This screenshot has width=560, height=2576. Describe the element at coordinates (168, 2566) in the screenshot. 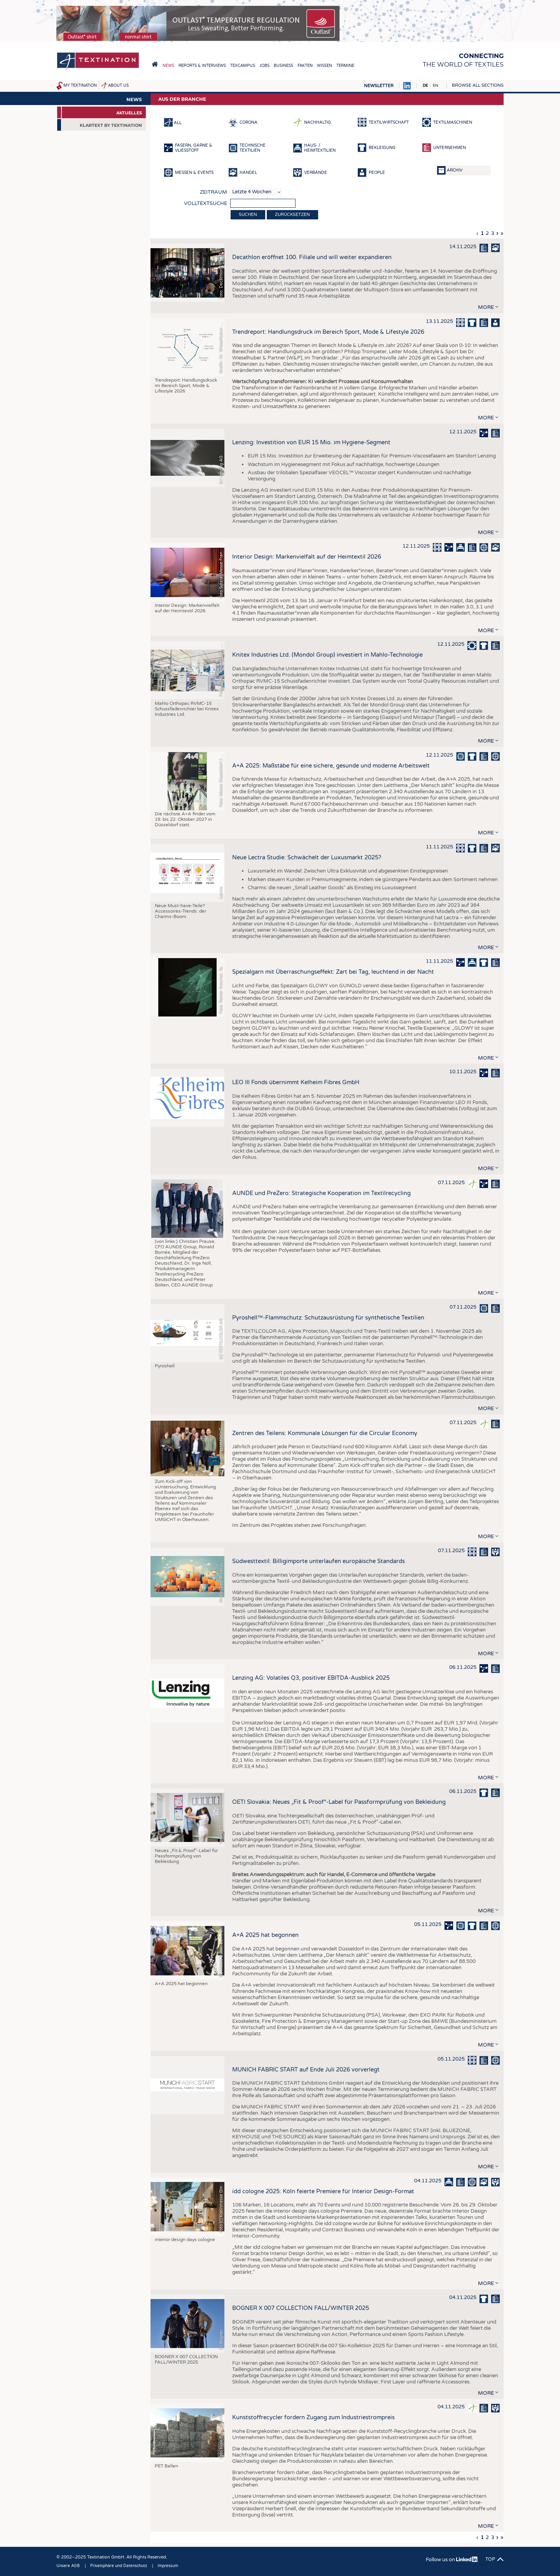

I see `Impressum` at that location.